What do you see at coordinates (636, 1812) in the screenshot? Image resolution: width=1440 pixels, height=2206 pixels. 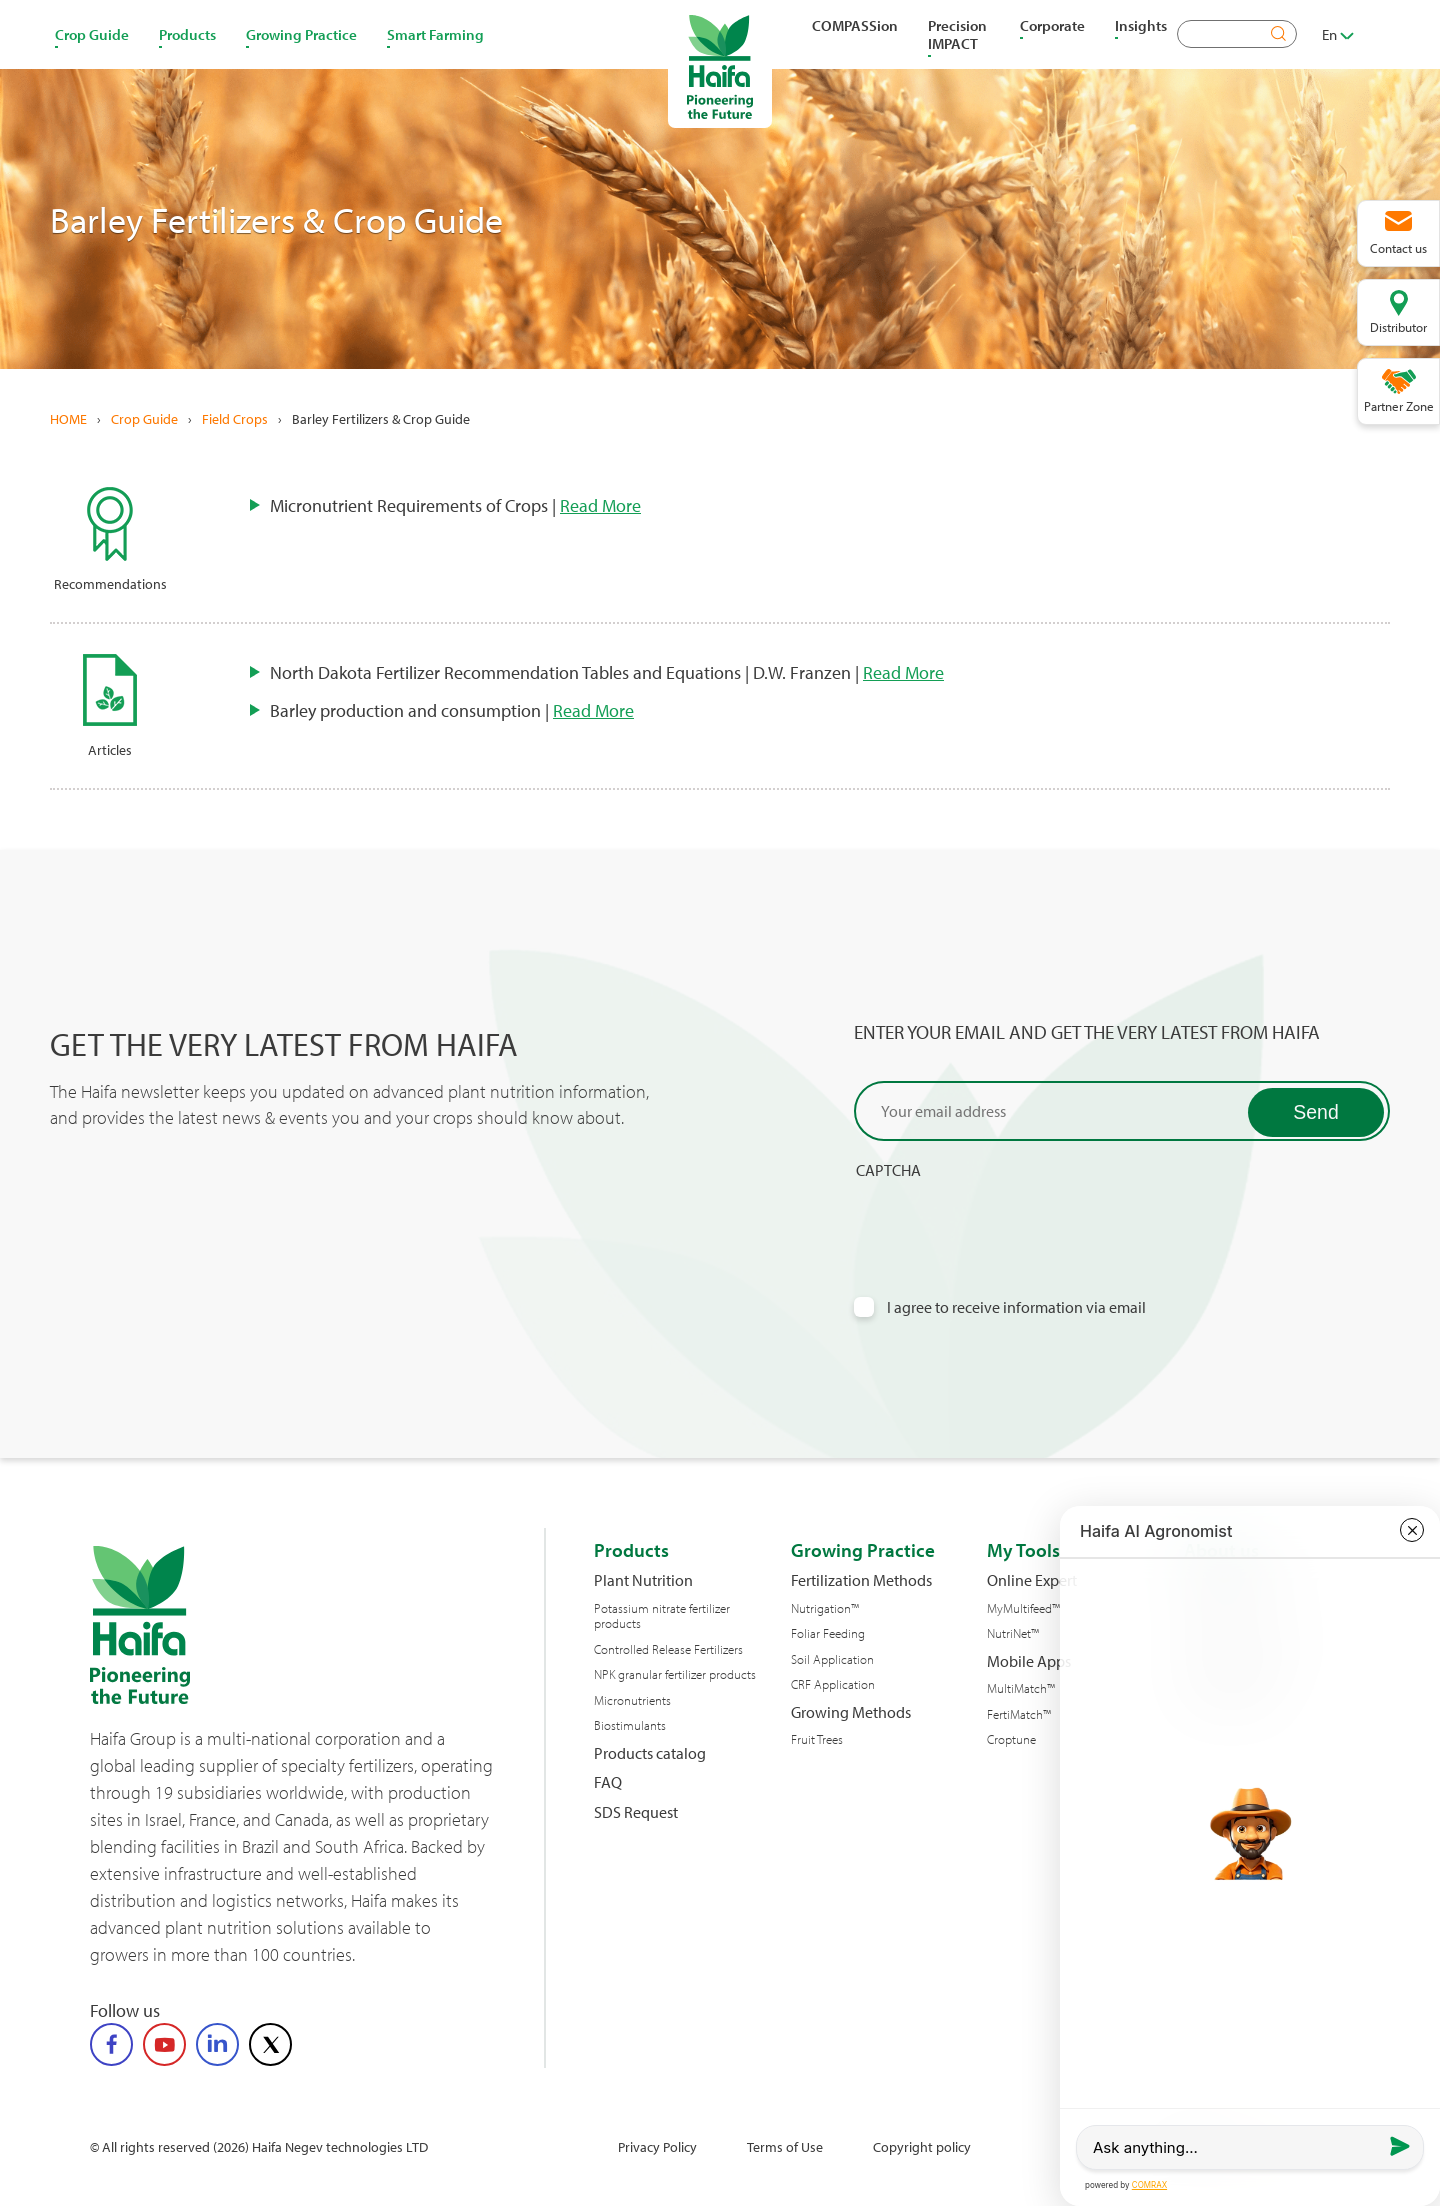 I see `SDS Request` at bounding box center [636, 1812].